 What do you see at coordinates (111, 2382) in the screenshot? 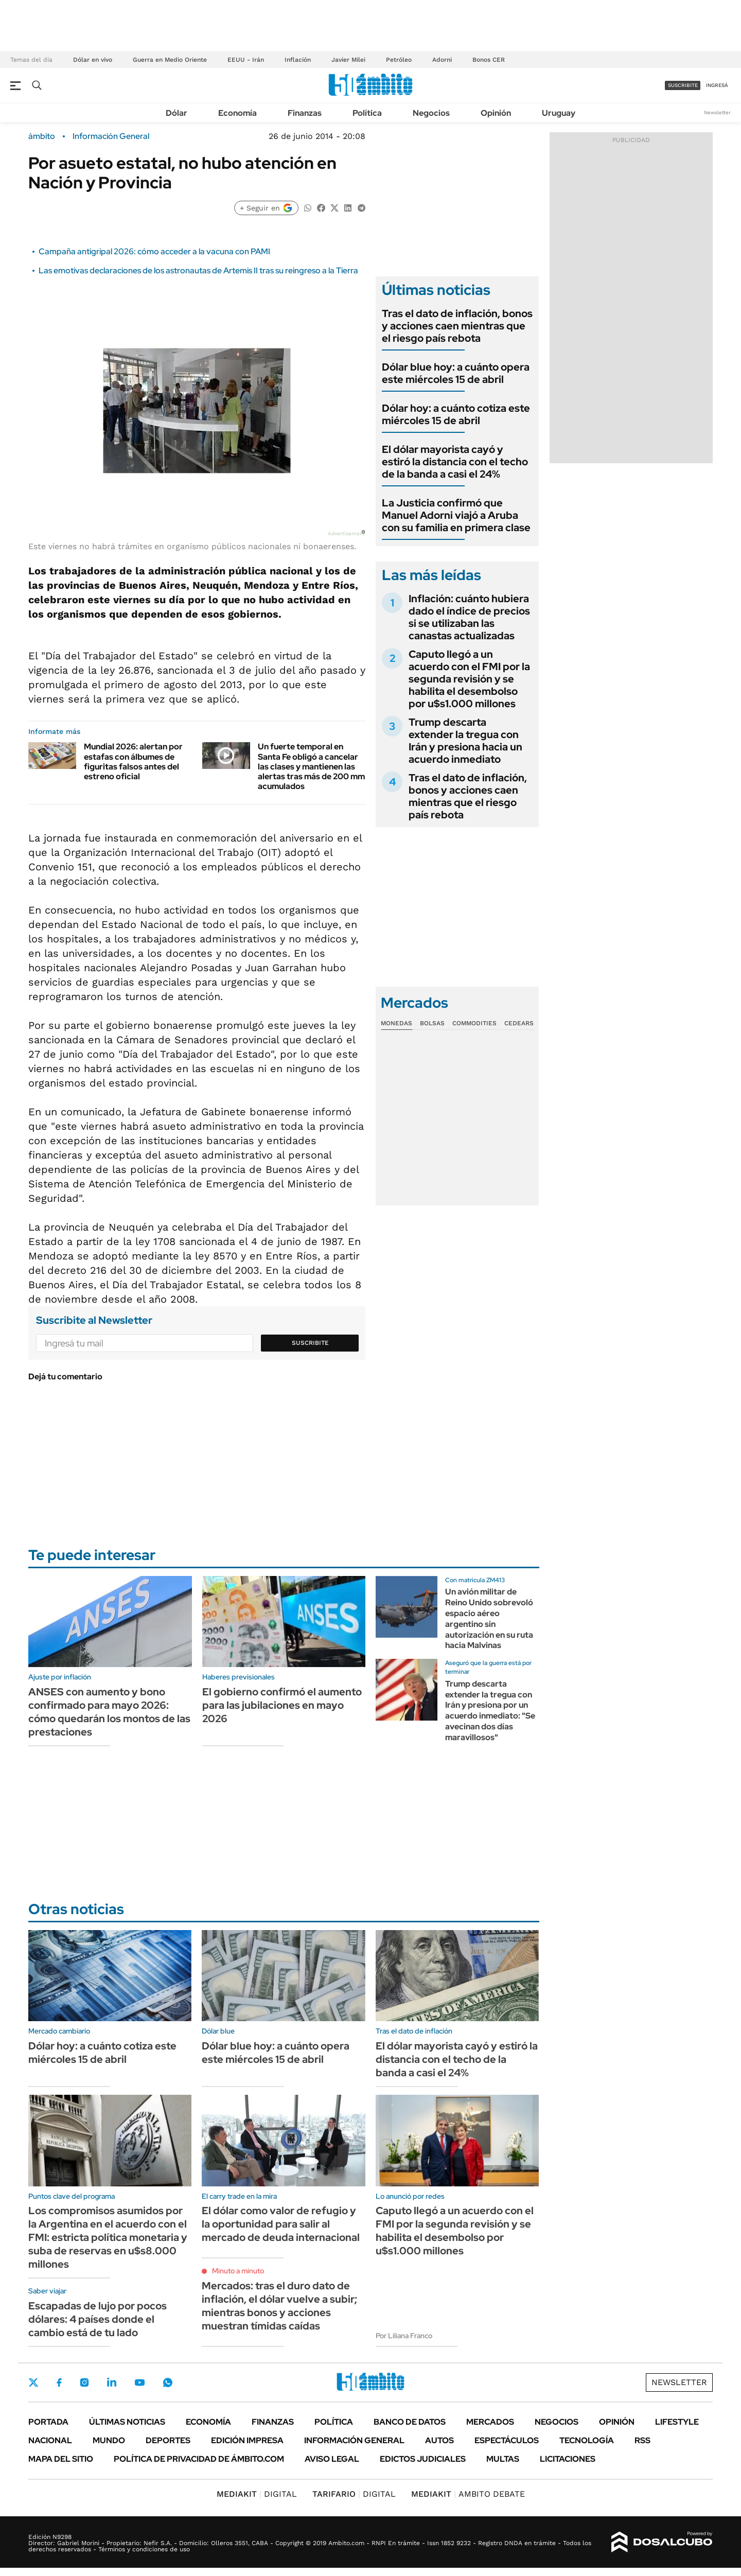
I see `LinkedIn` at bounding box center [111, 2382].